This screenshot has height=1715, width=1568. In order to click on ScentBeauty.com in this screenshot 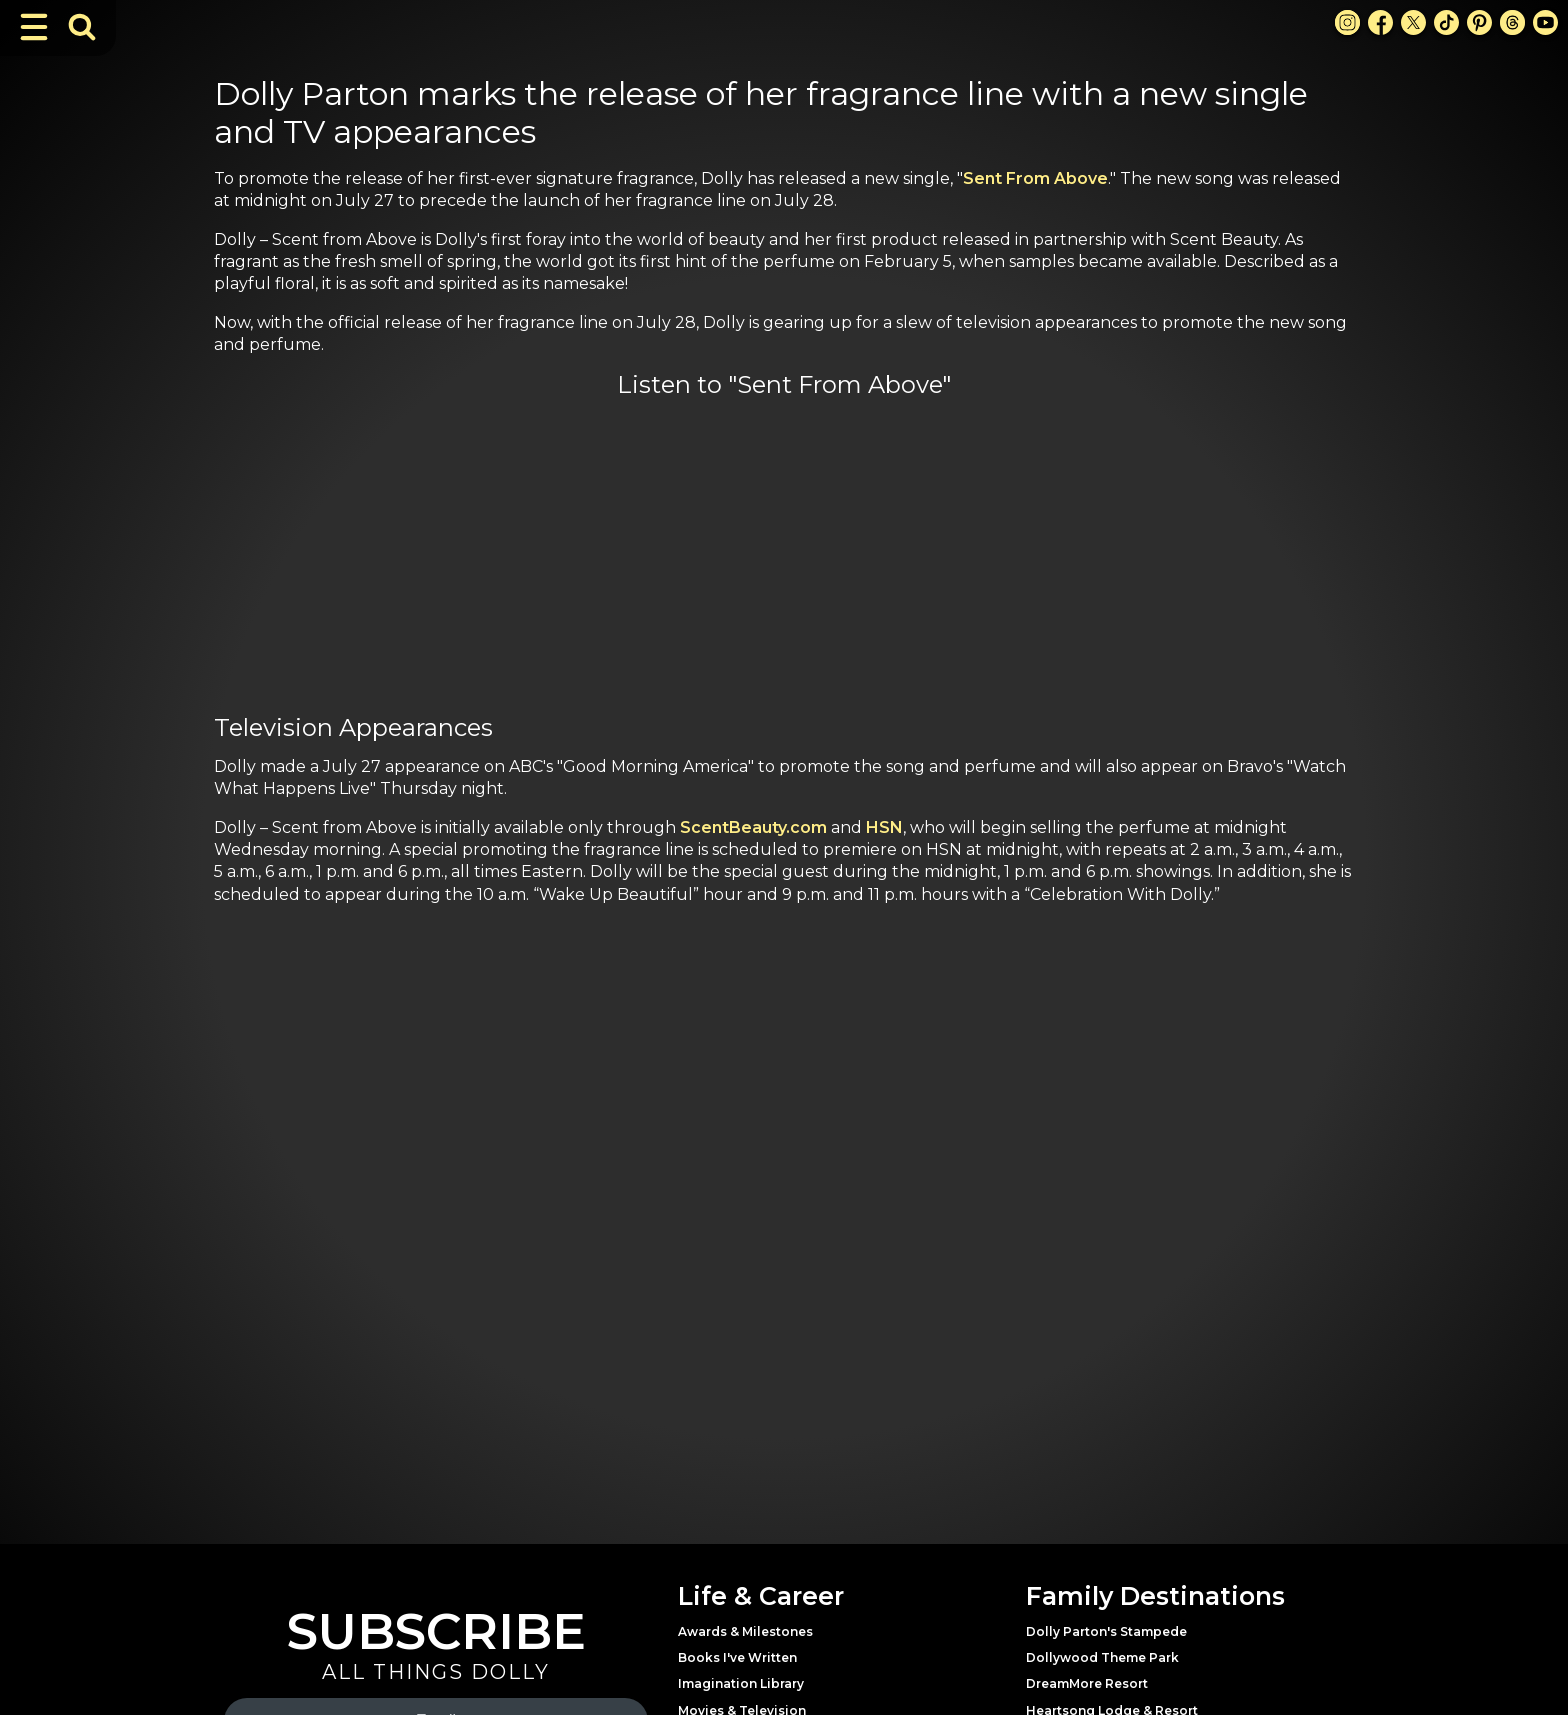, I will do `click(753, 827)`.